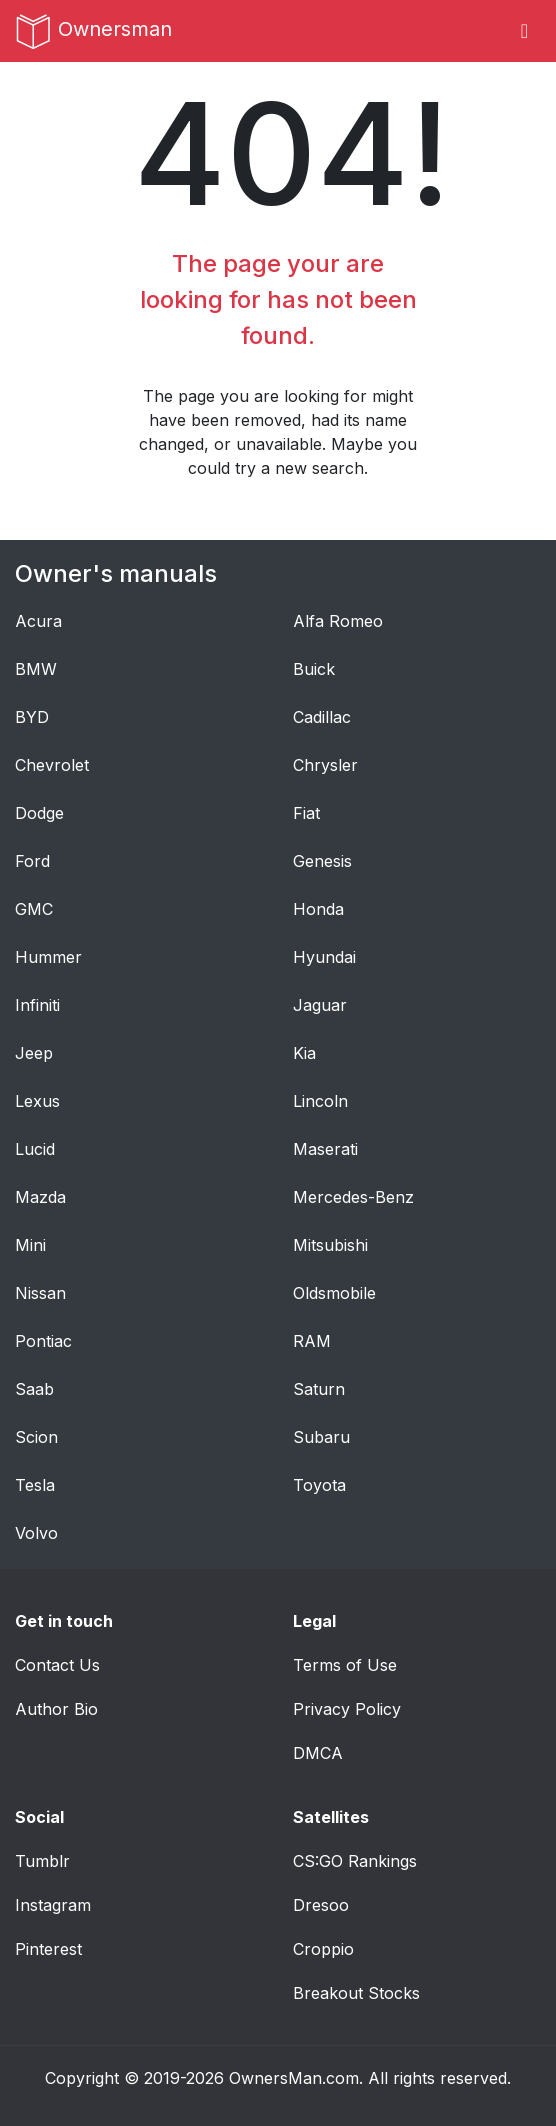  I want to click on Scion, so click(36, 1437).